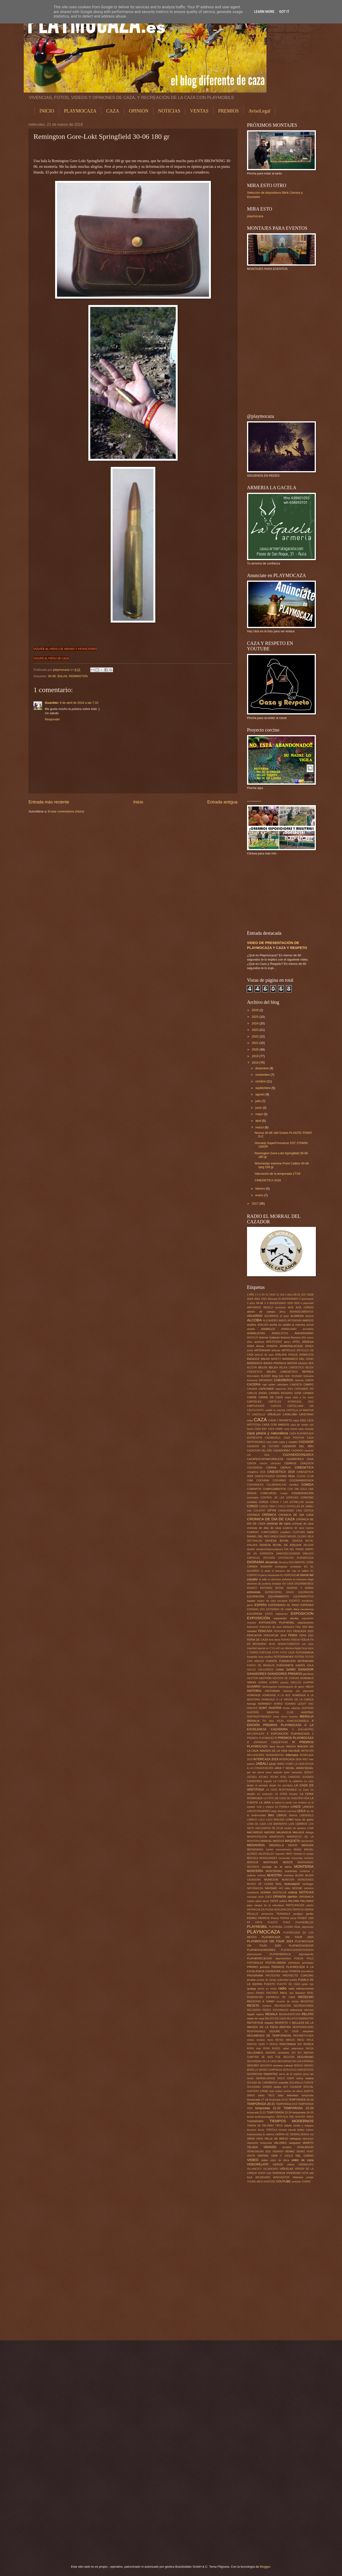  I want to click on MAJAVIEJA, so click(283, 1832).